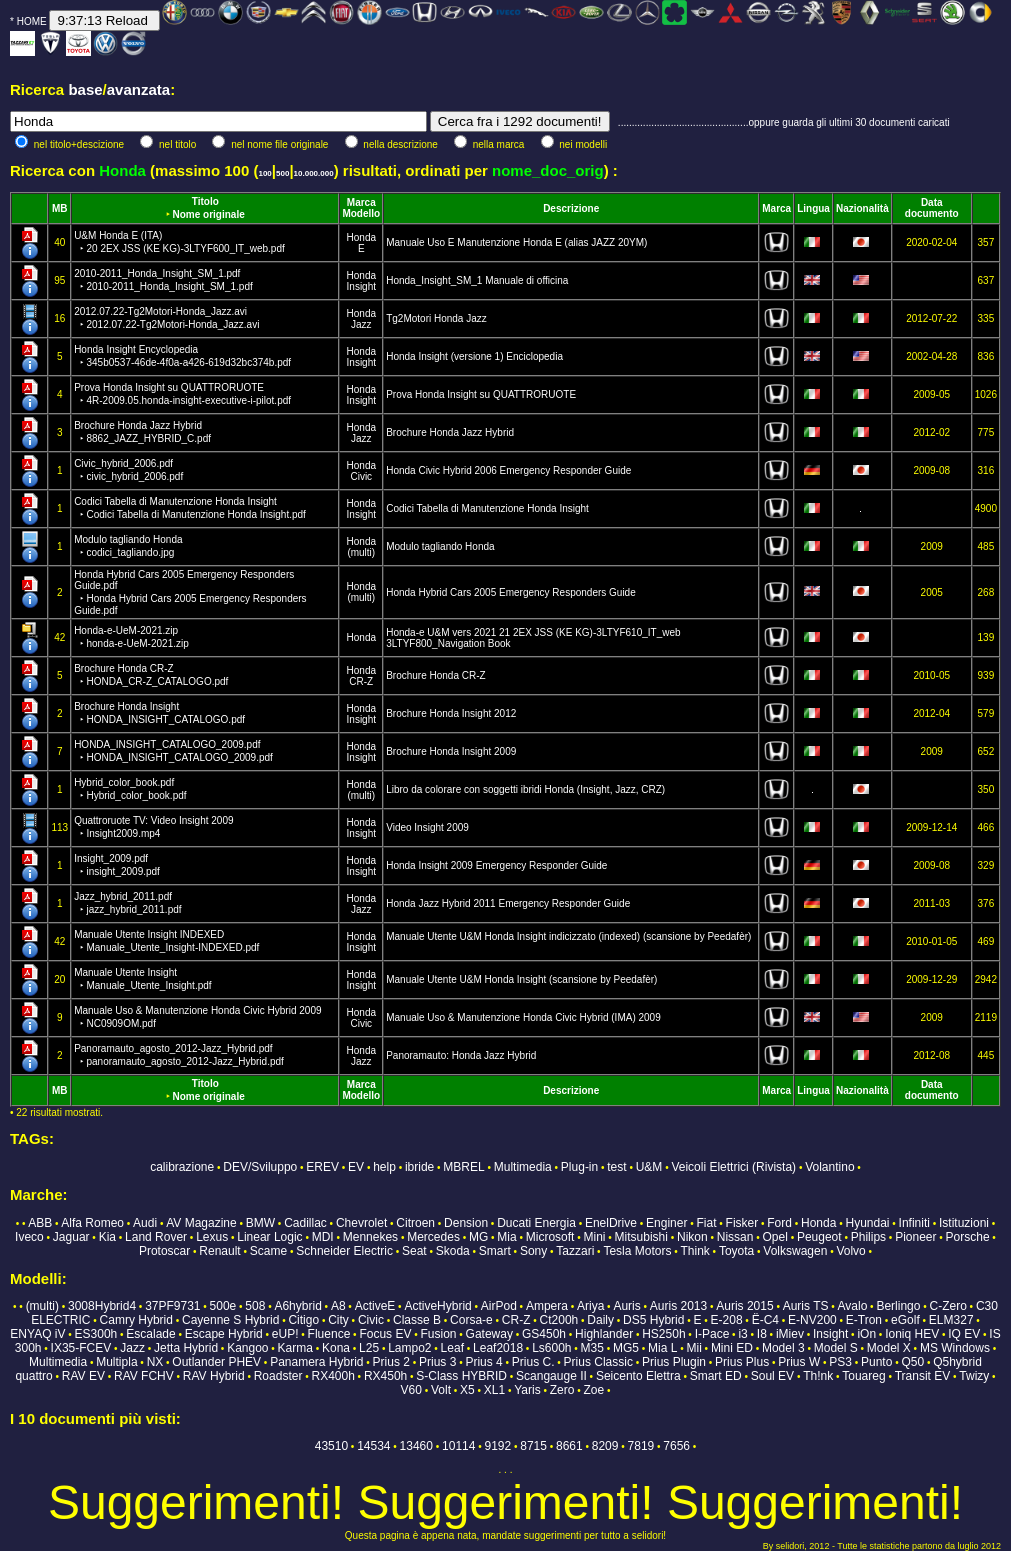 This screenshot has height=1551, width=1011. What do you see at coordinates (836, 1348) in the screenshot?
I see `Model S` at bounding box center [836, 1348].